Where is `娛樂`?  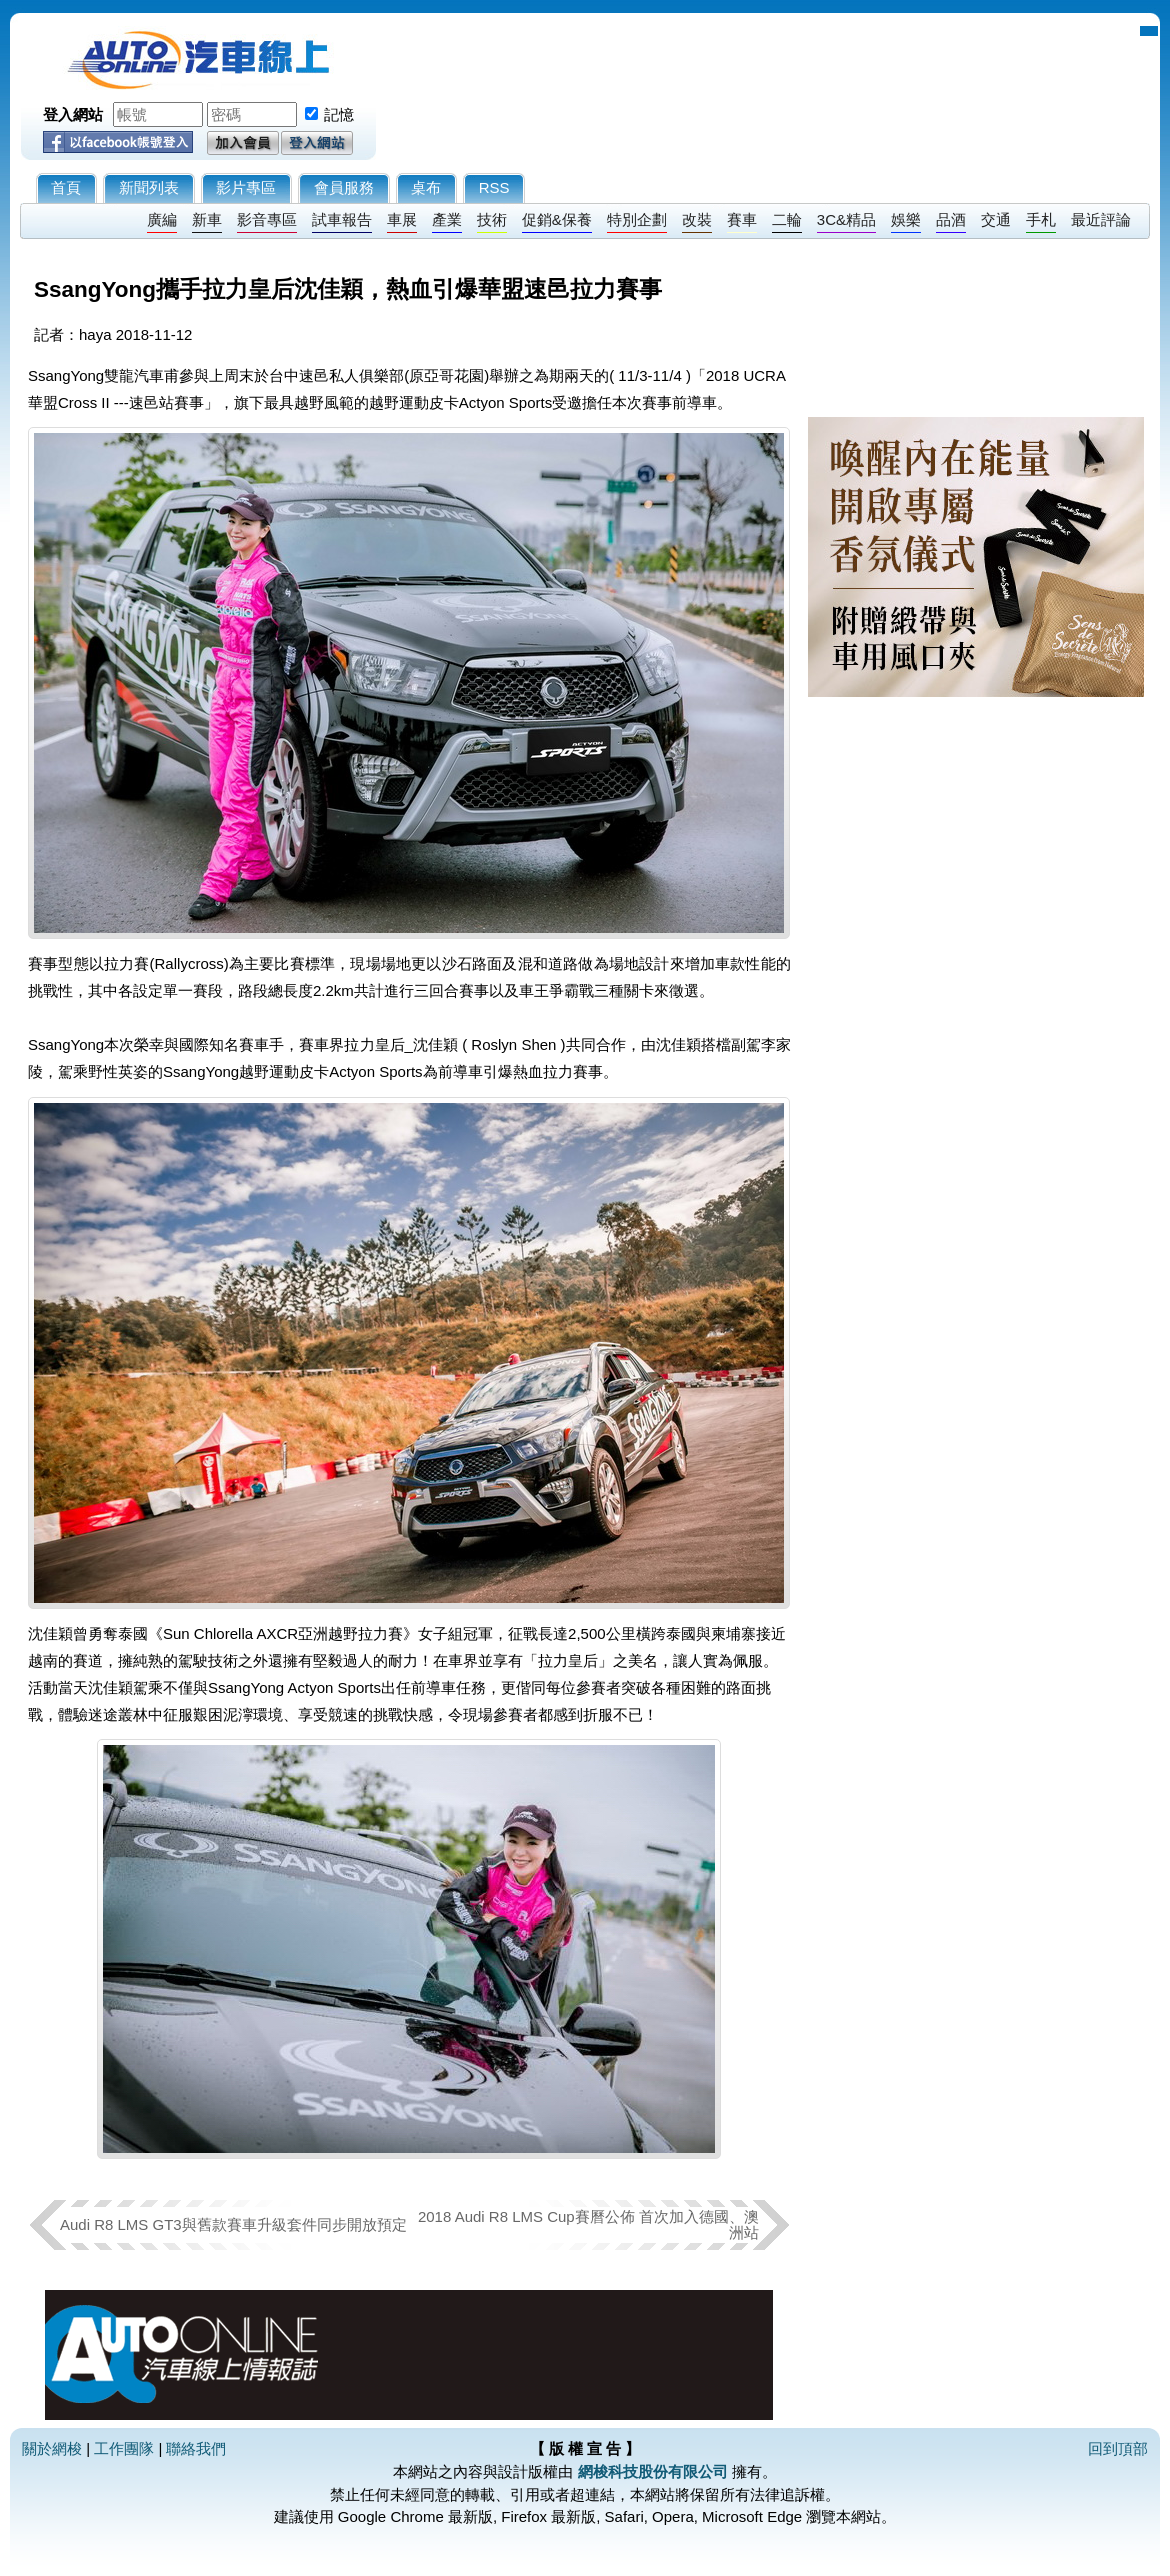
娛樂 is located at coordinates (906, 219).